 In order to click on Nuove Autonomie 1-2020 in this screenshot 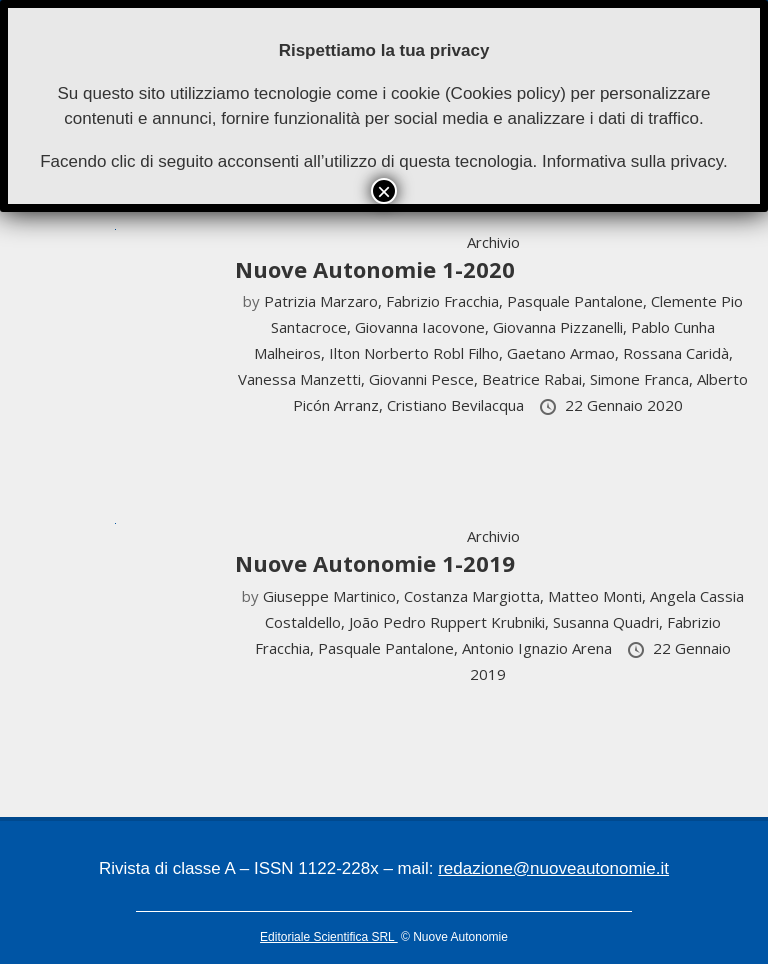, I will do `click(375, 269)`.